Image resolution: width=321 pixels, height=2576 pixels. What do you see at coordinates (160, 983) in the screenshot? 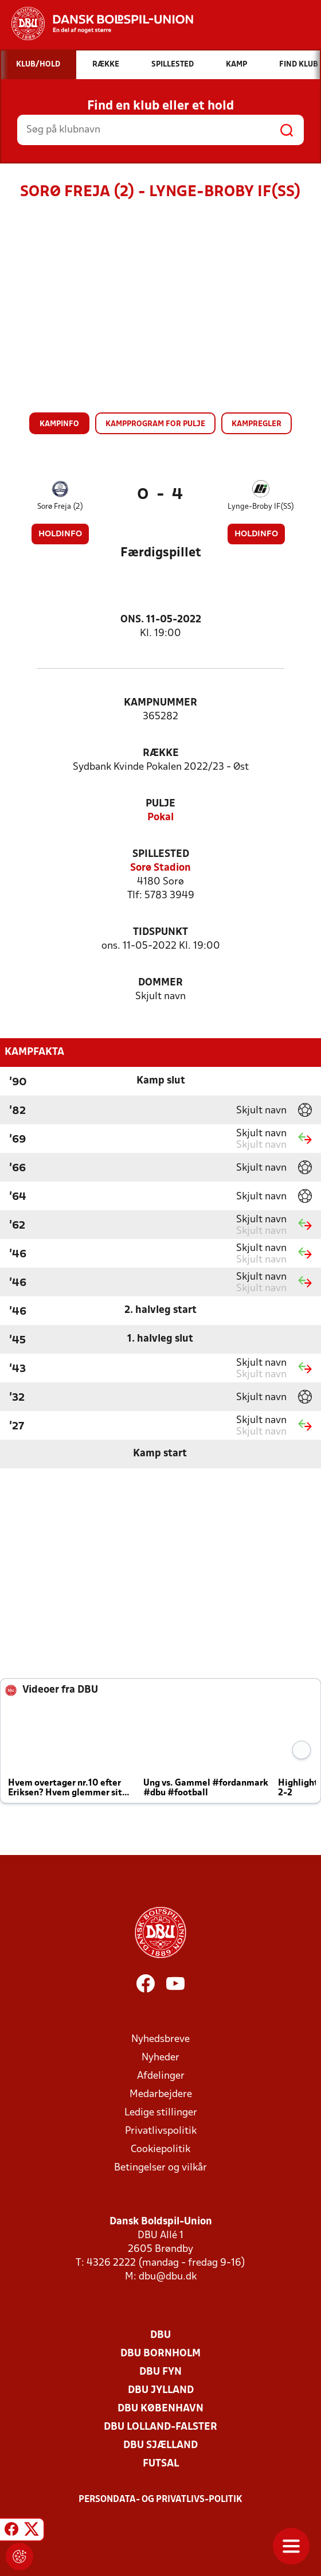
I see `Dommer` at bounding box center [160, 983].